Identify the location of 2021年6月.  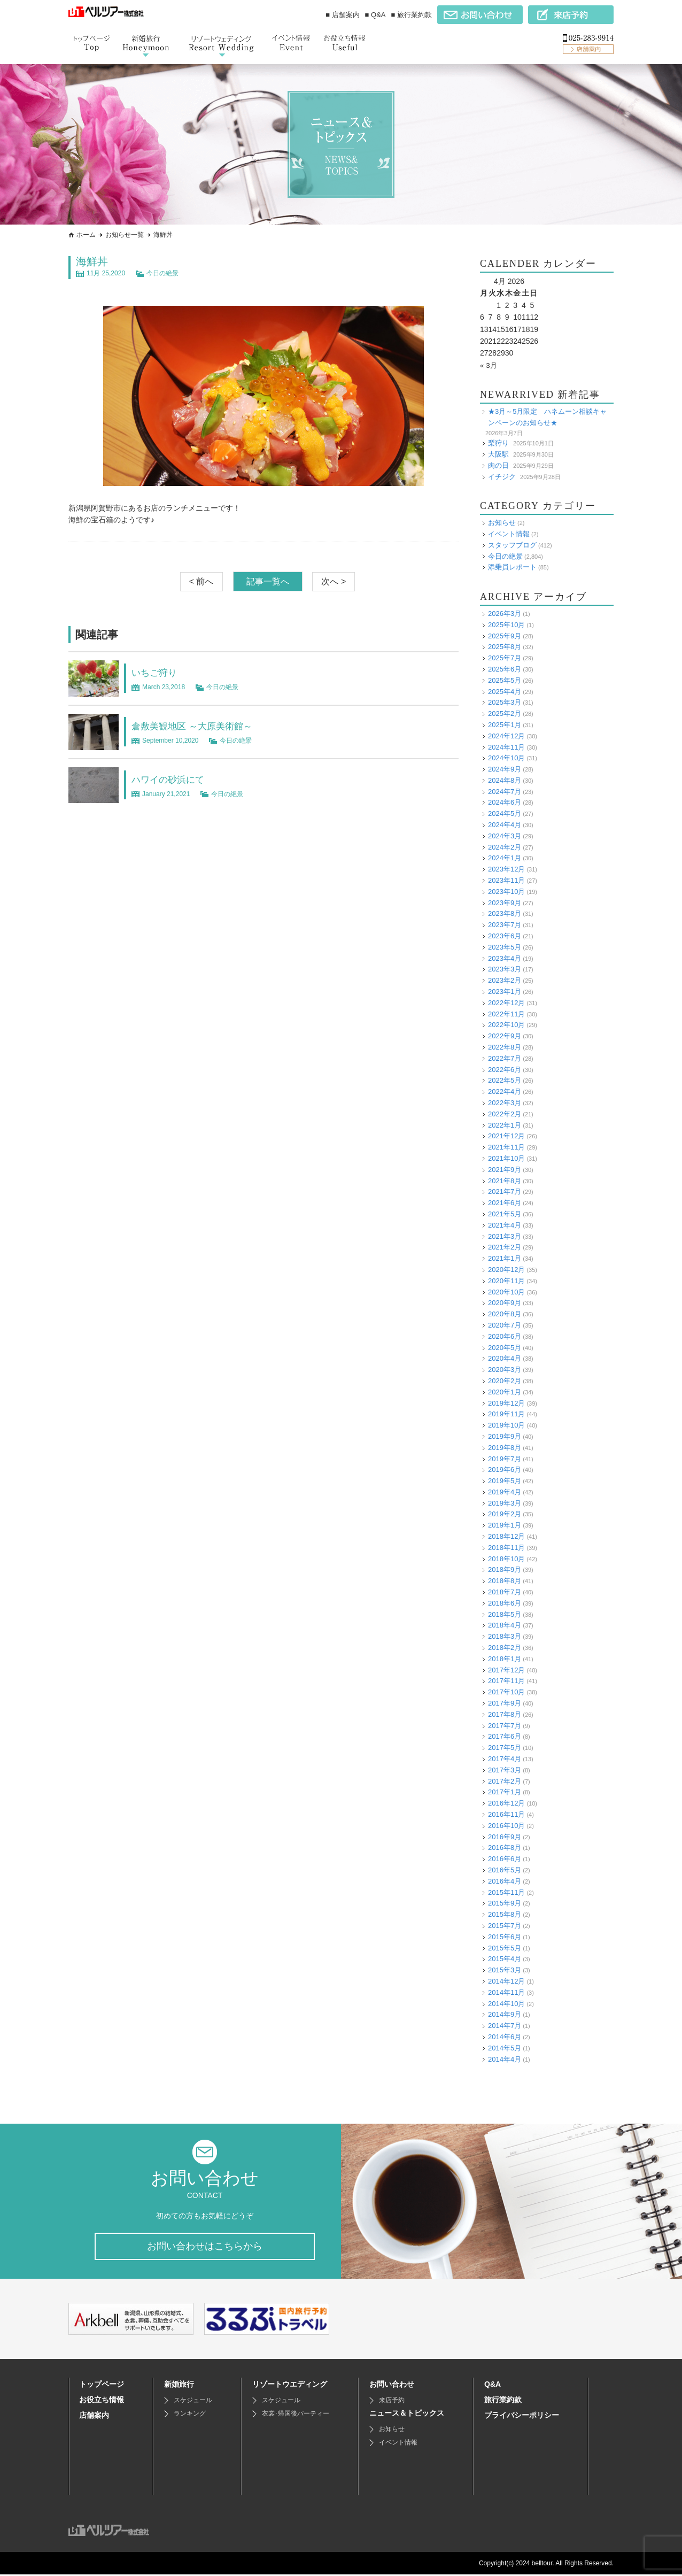
(504, 1203).